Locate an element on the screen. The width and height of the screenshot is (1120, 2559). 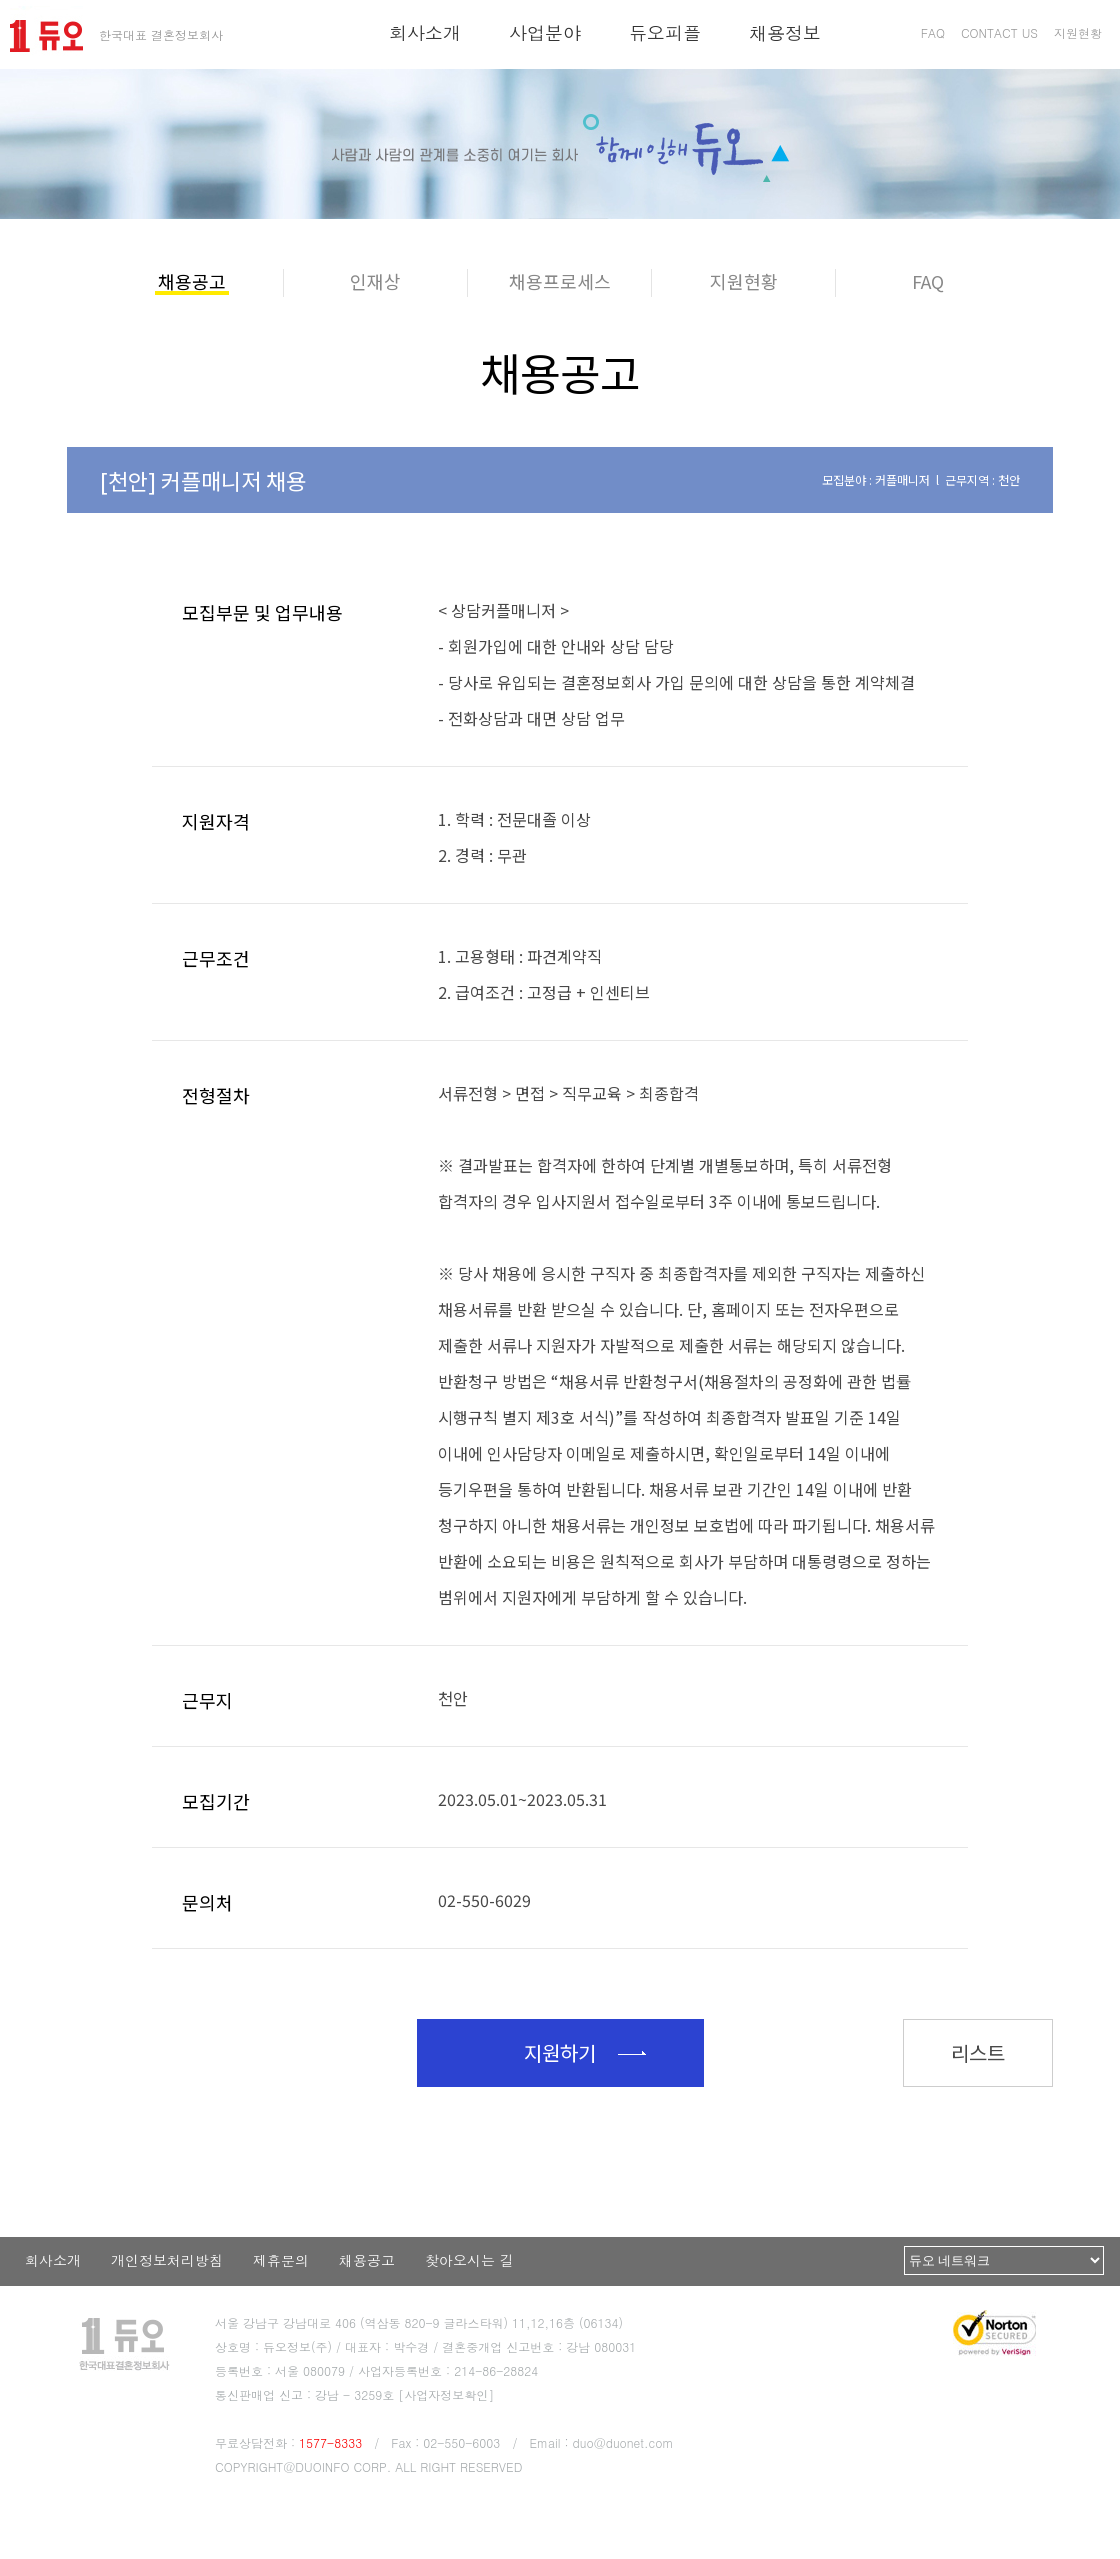
찾아오시는 길 is located at coordinates (469, 2260).